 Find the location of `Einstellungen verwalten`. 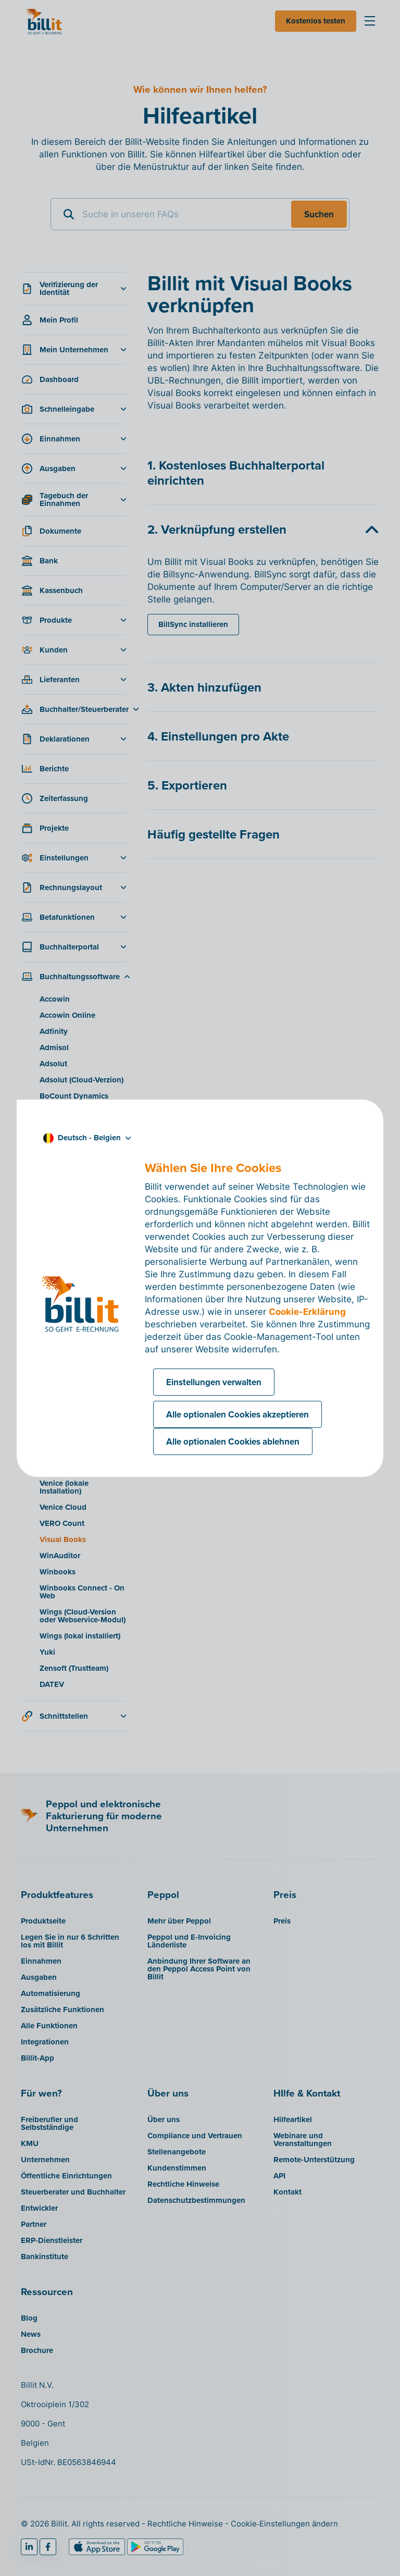

Einstellungen verwalten is located at coordinates (213, 1382).